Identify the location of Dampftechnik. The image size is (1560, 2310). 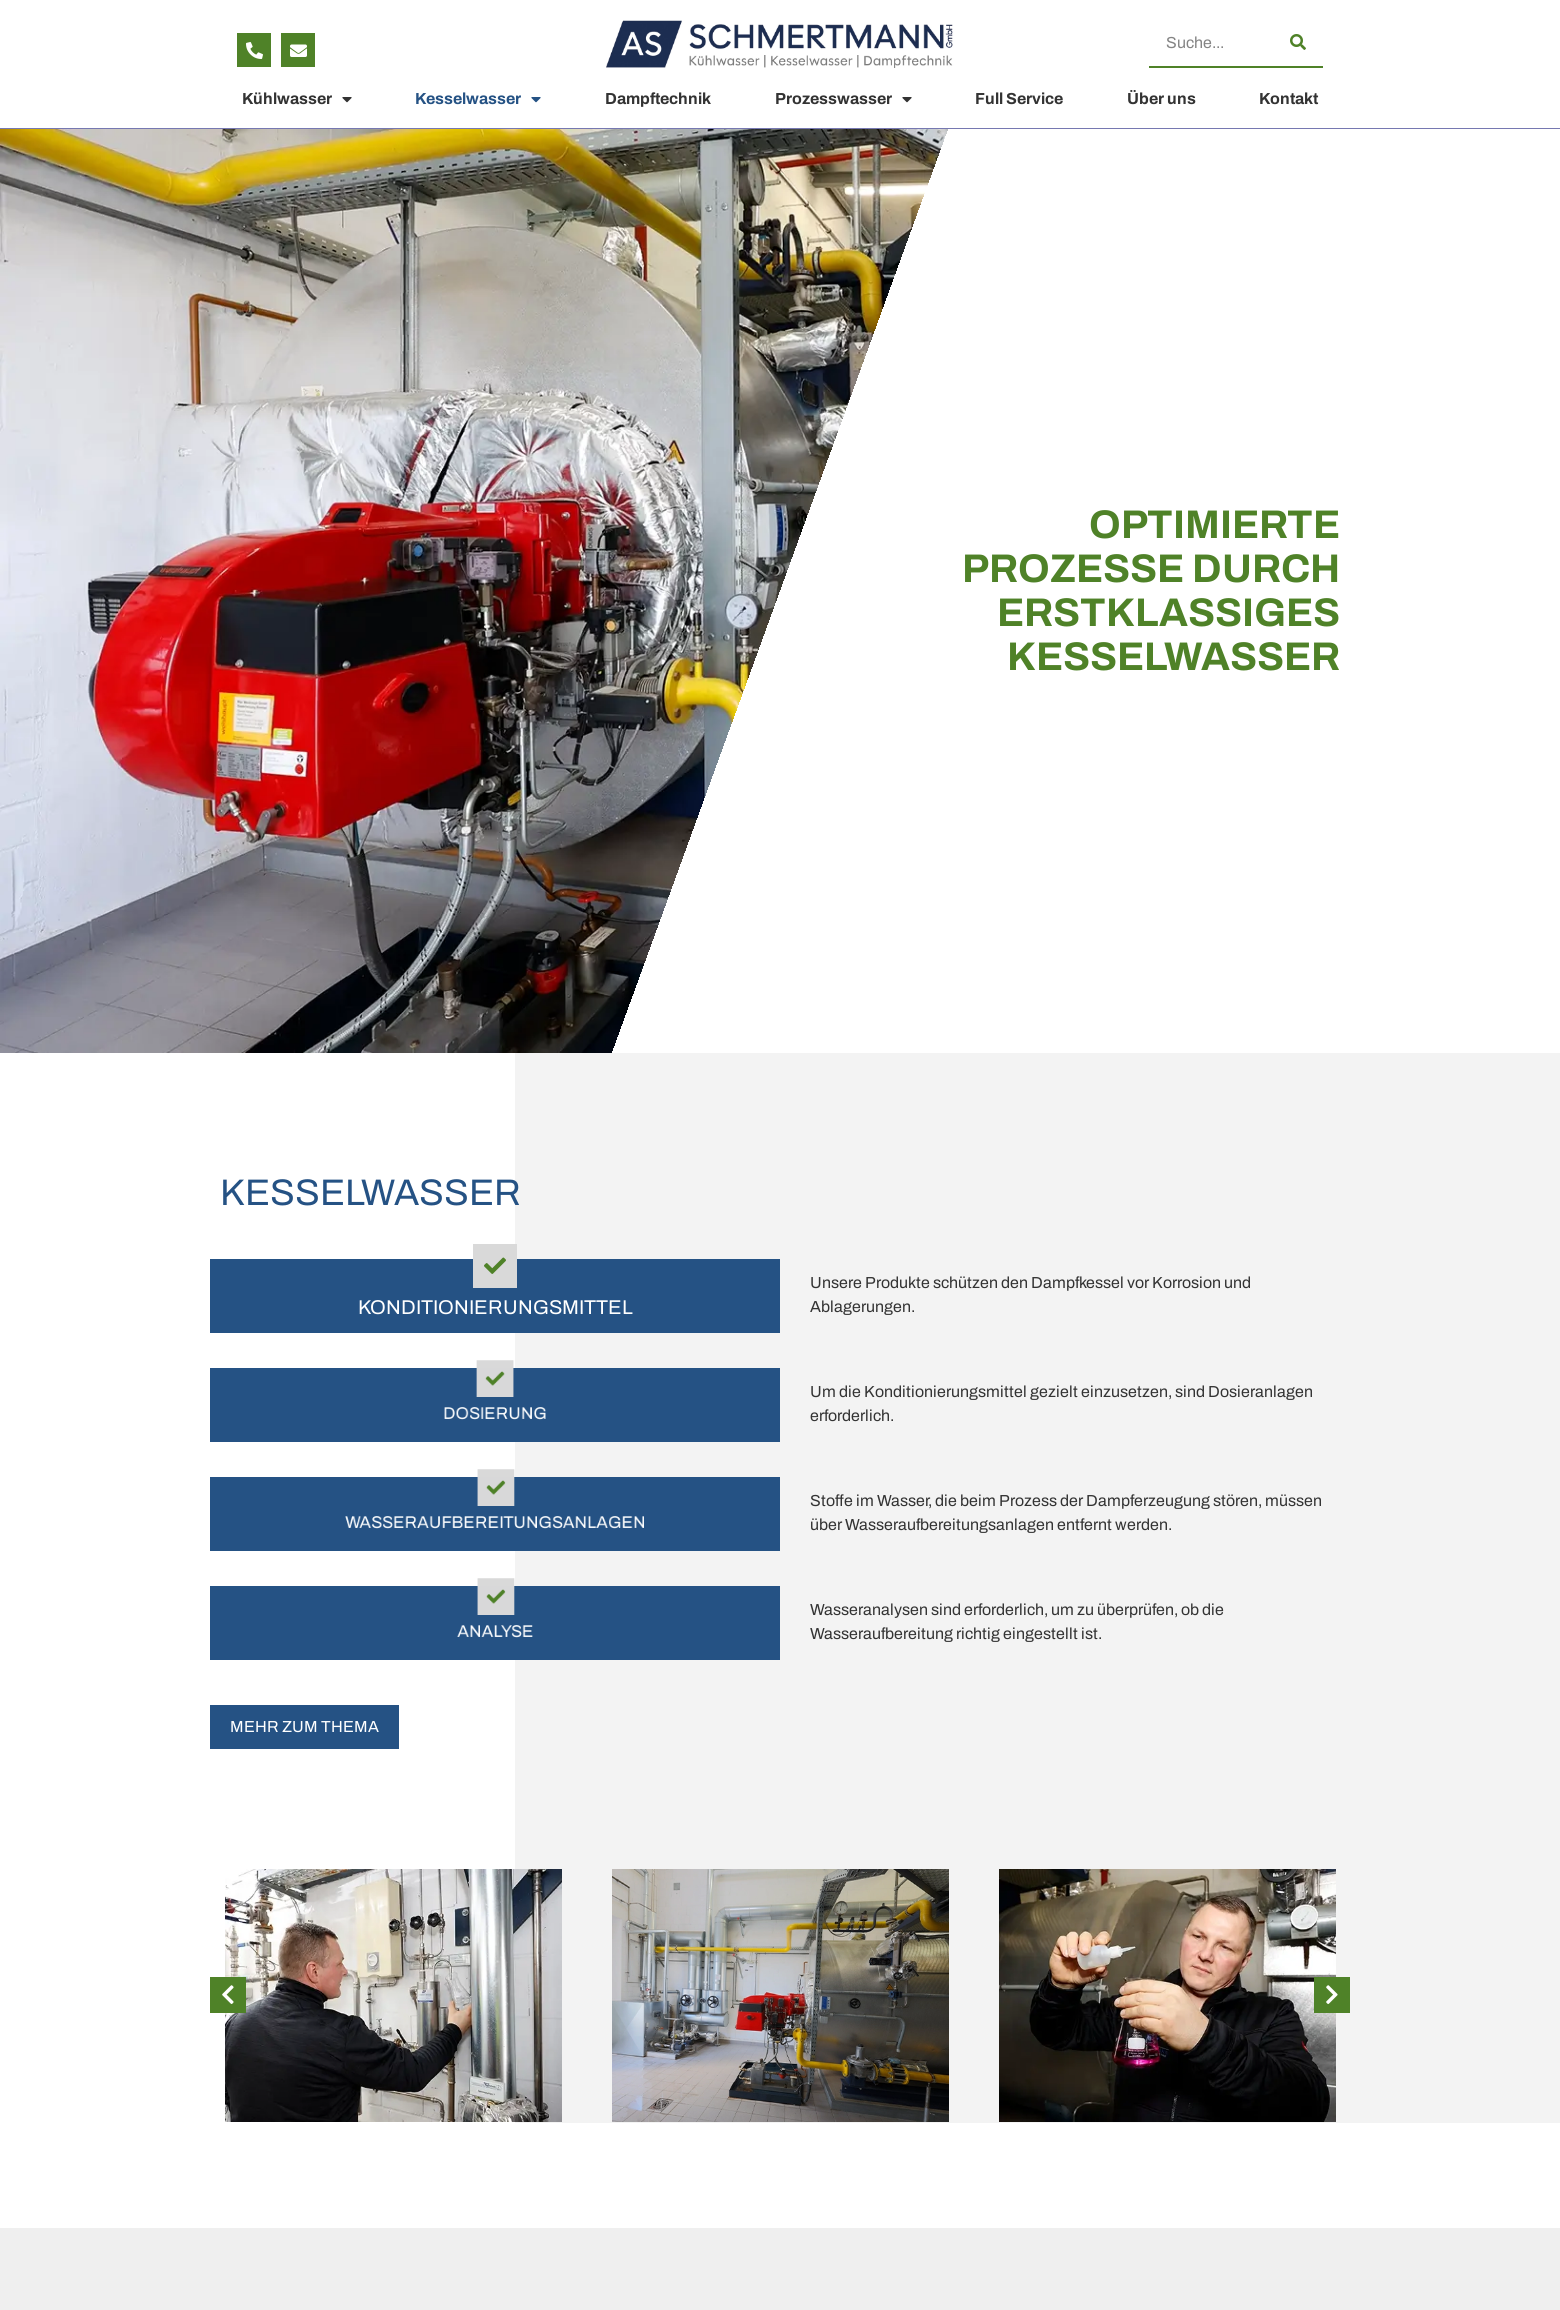
(658, 98).